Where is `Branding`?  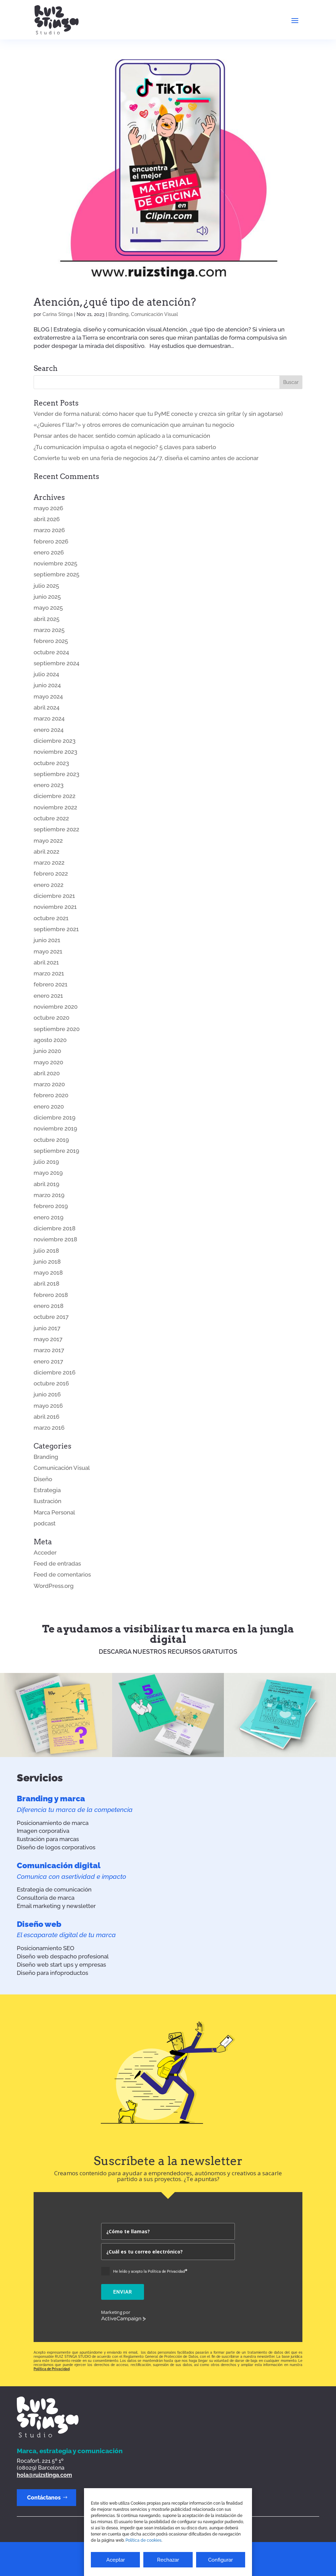
Branding is located at coordinates (118, 314).